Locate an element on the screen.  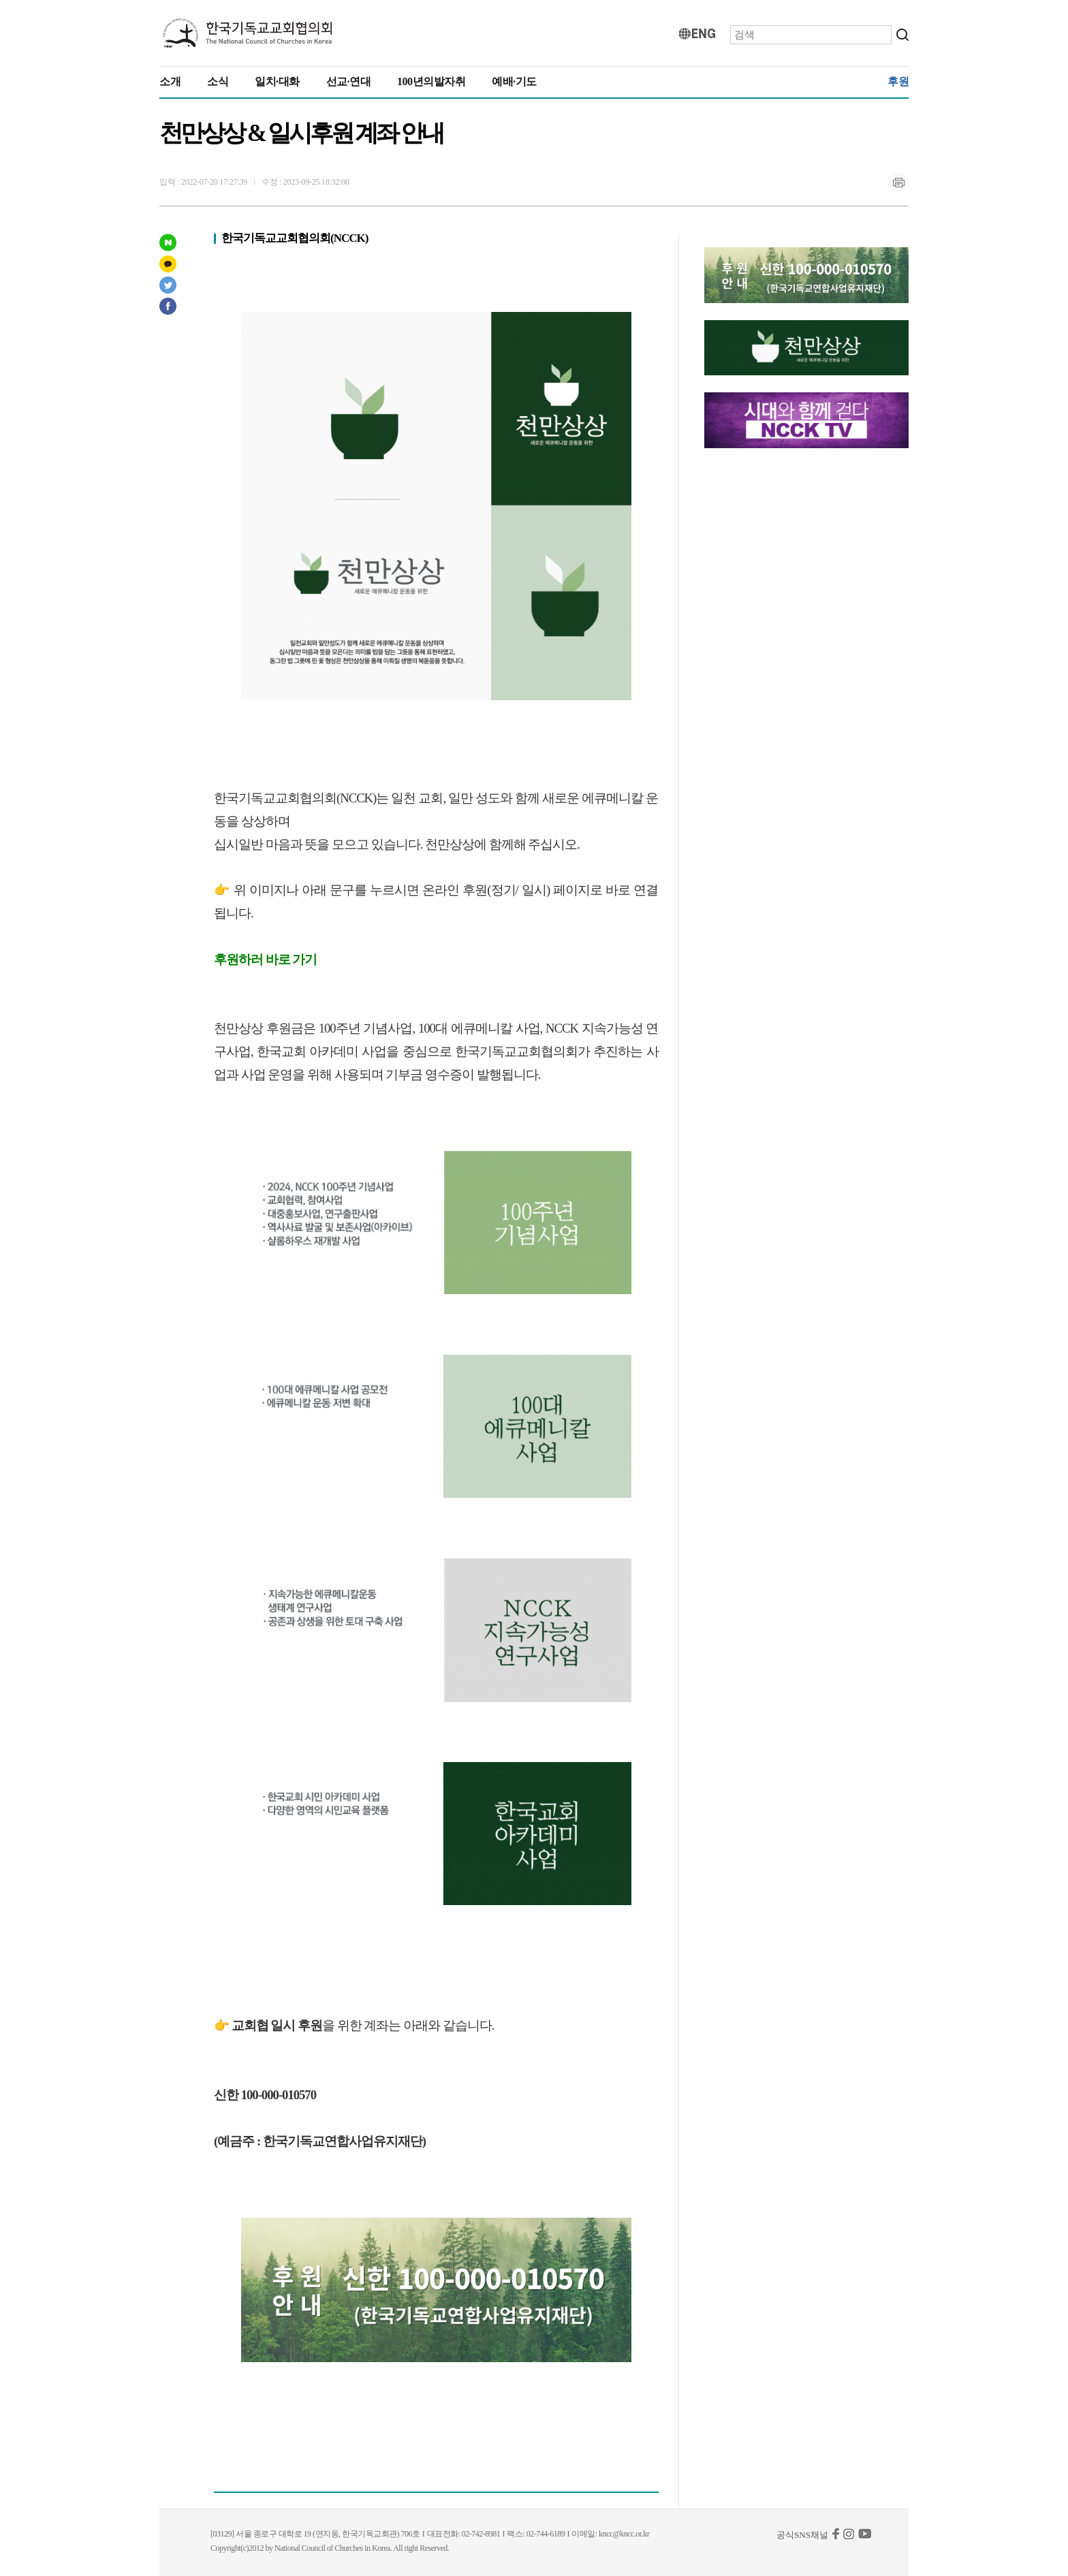
선교·연대 is located at coordinates (348, 81).